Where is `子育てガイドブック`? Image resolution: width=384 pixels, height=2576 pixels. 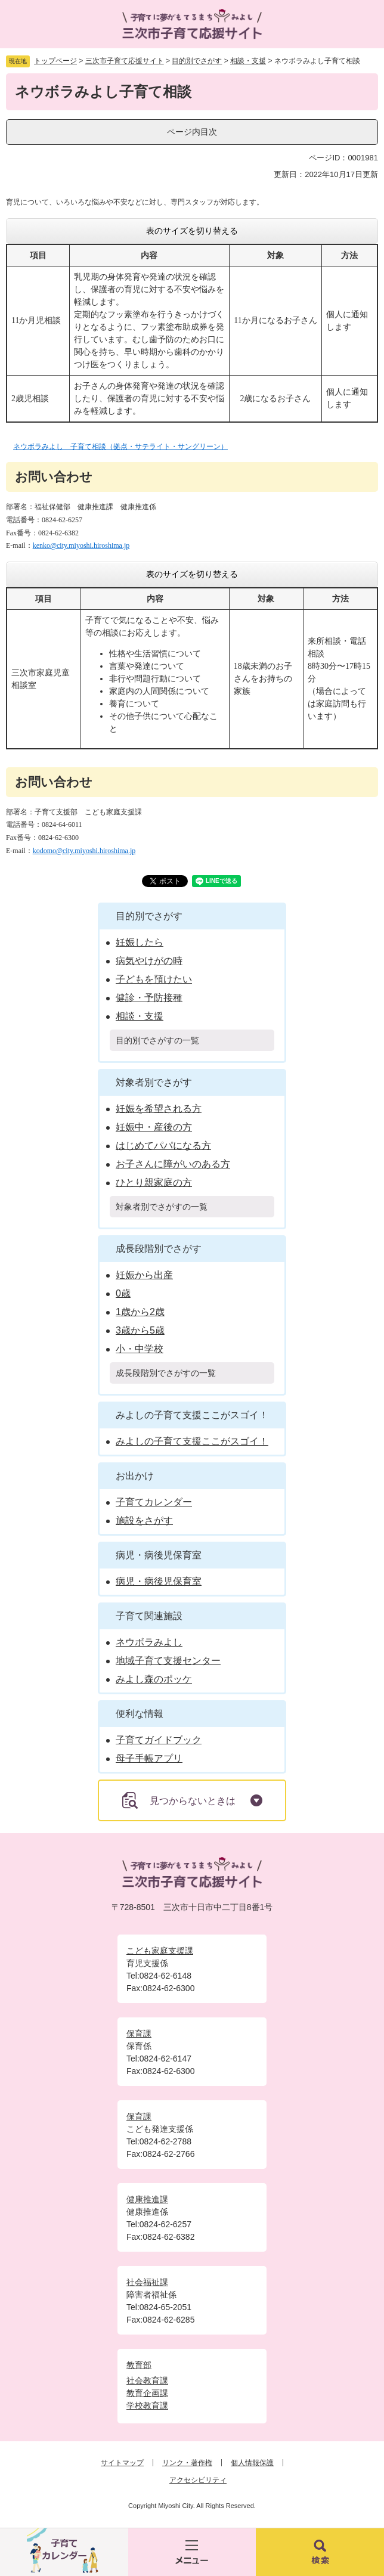
子育てガイドブック is located at coordinates (159, 1740).